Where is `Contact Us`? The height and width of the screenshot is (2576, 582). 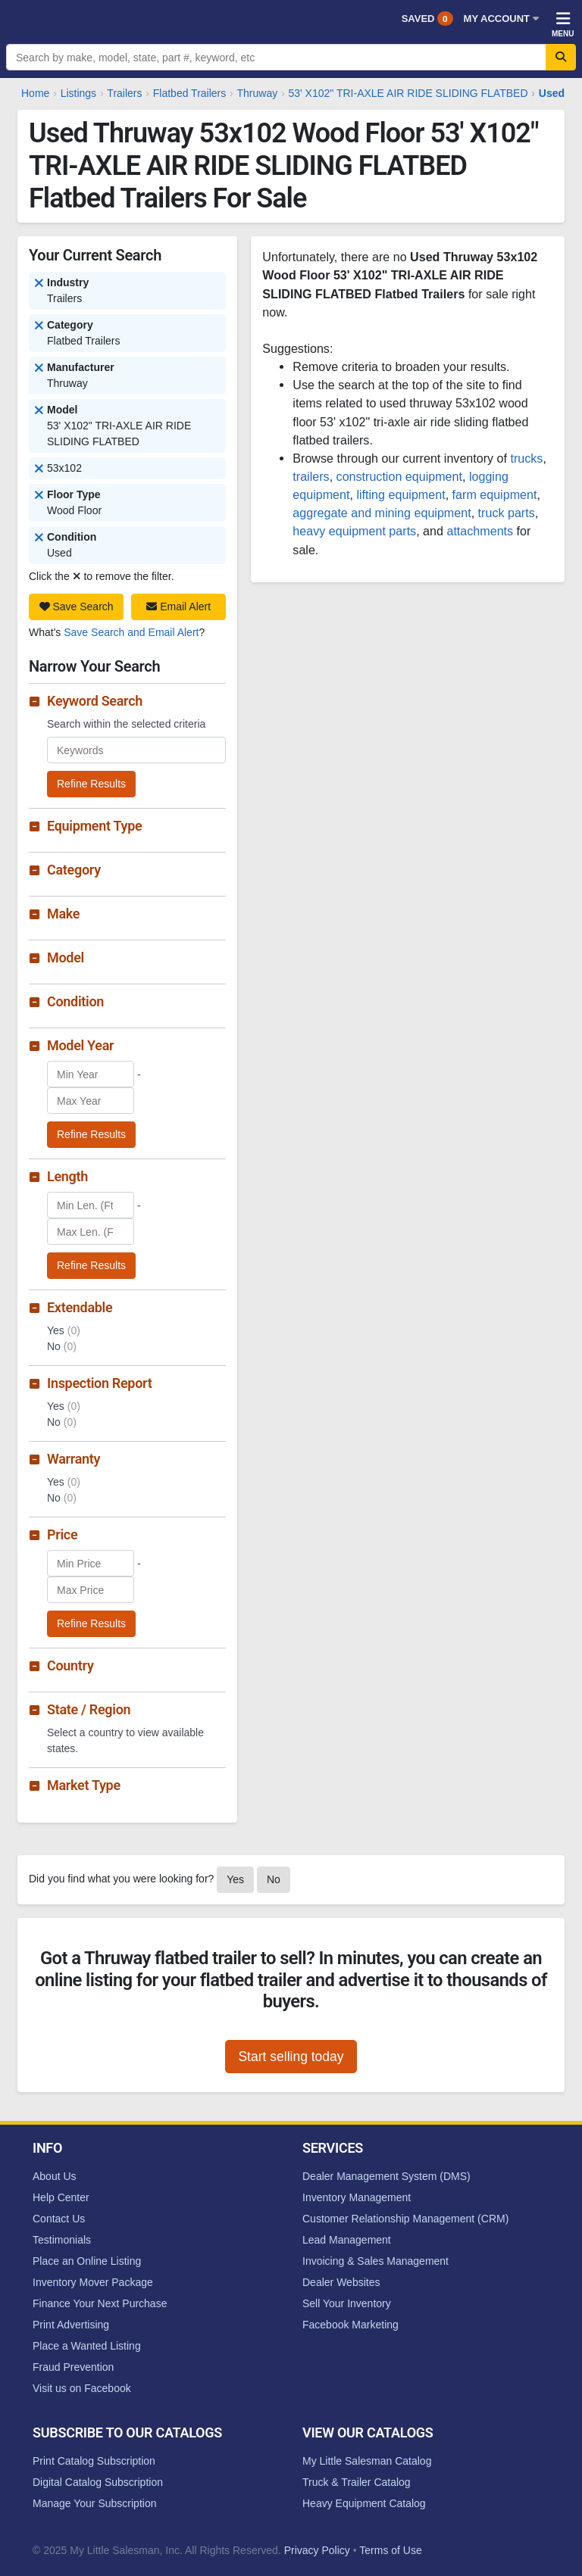
Contact Us is located at coordinates (59, 2219).